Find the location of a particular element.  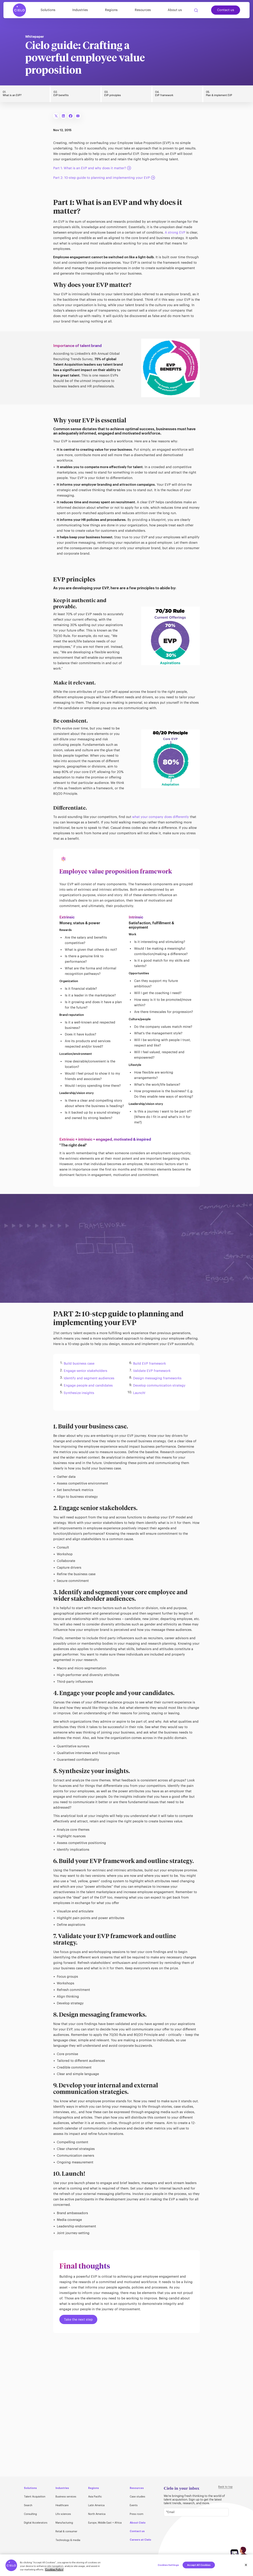

Resources is located at coordinates (151, 11).